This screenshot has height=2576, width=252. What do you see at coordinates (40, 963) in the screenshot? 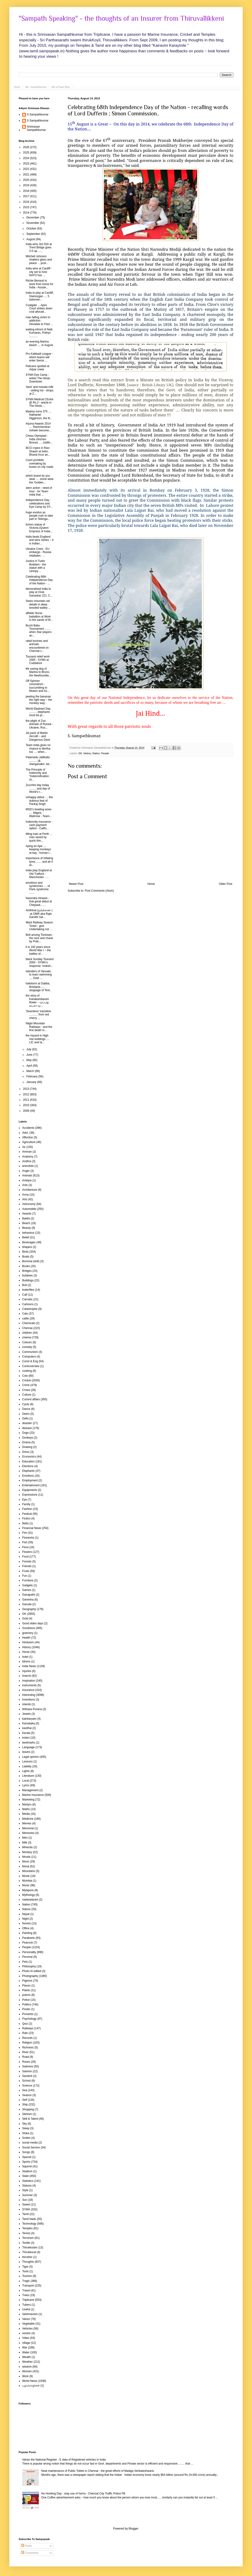
I see `black Sunday Tsunami 2004 - SYMA's response -moksh...` at bounding box center [40, 963].